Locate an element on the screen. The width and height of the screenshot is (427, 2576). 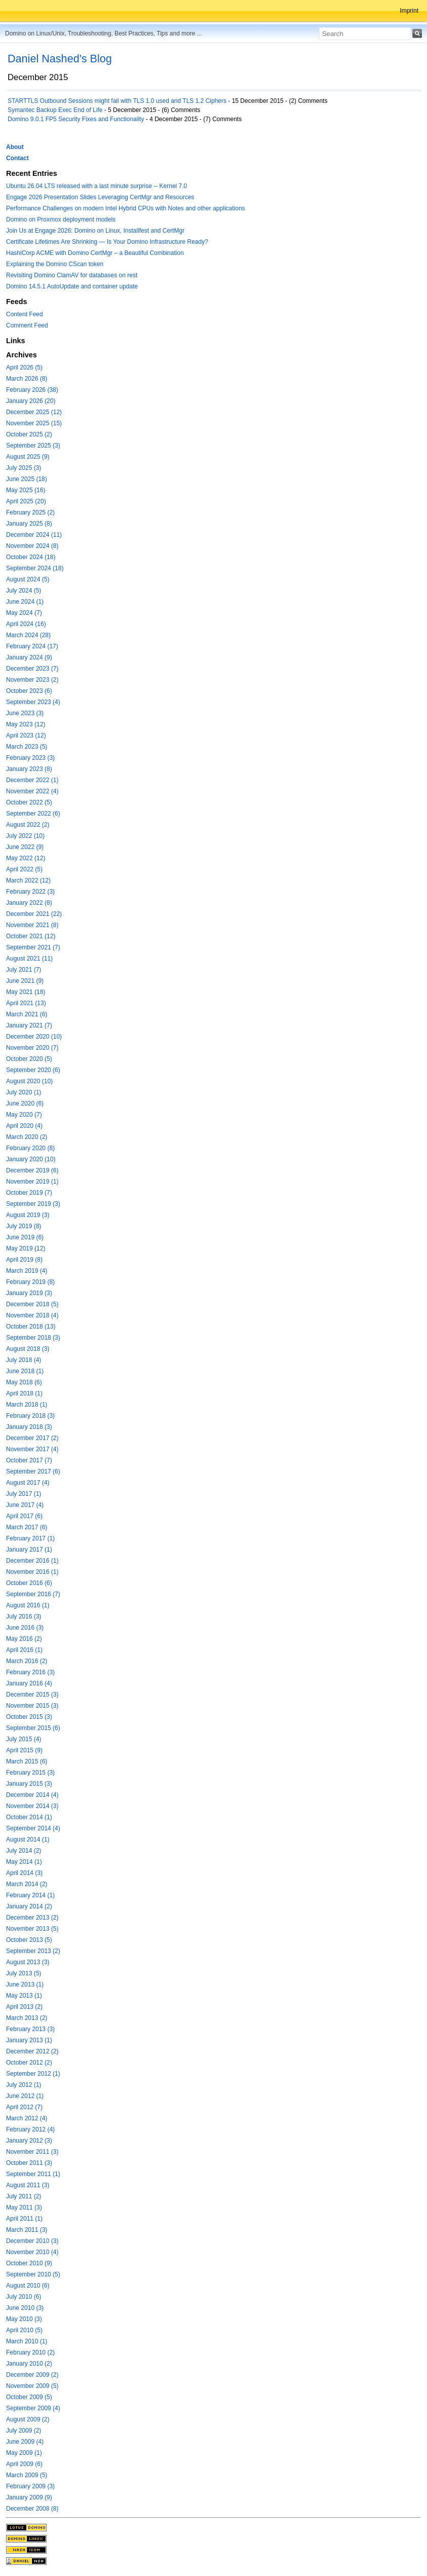
March 2009 (5) is located at coordinates (26, 2475).